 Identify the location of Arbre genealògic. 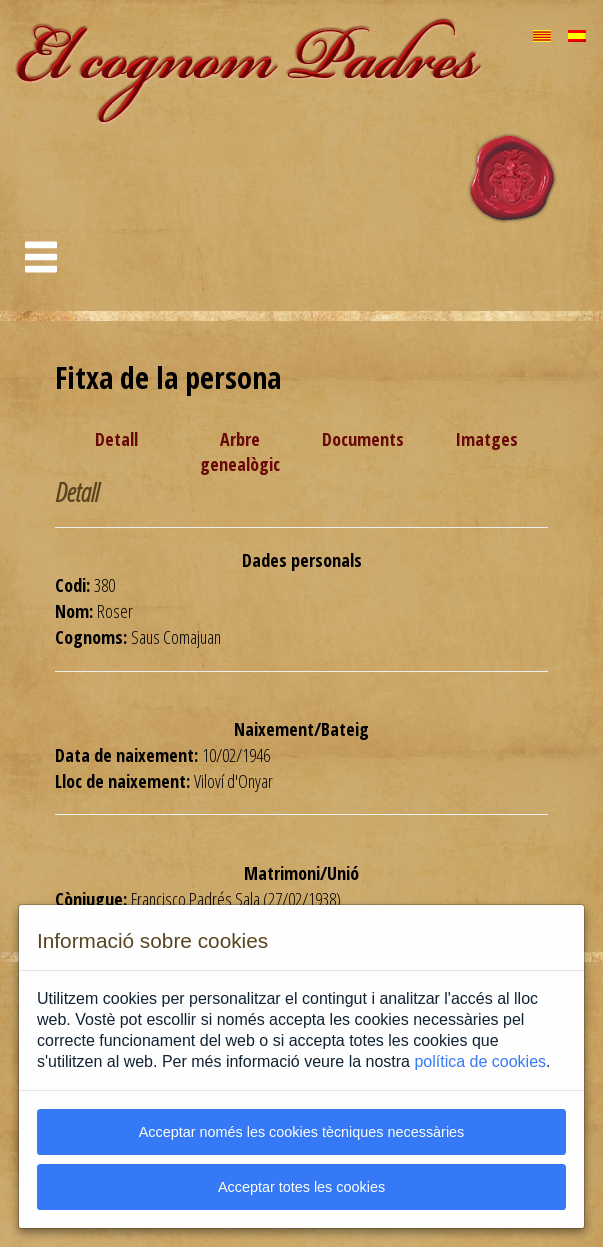
(240, 452).